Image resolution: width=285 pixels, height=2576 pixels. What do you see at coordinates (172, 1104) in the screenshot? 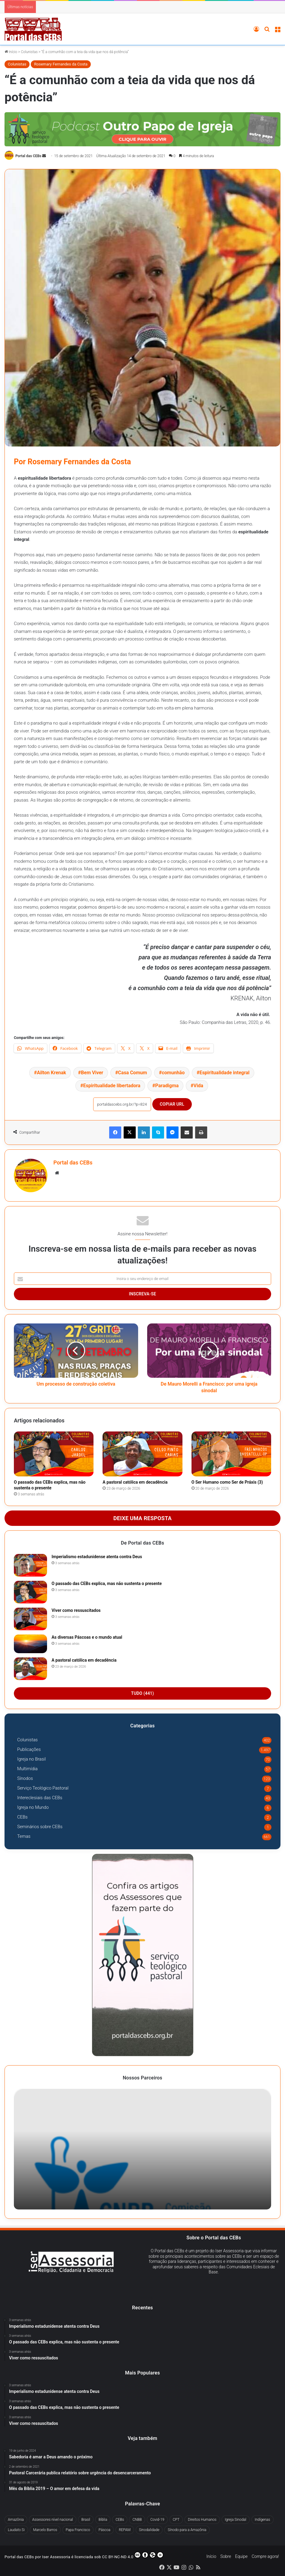
I see `Copiar URL` at bounding box center [172, 1104].